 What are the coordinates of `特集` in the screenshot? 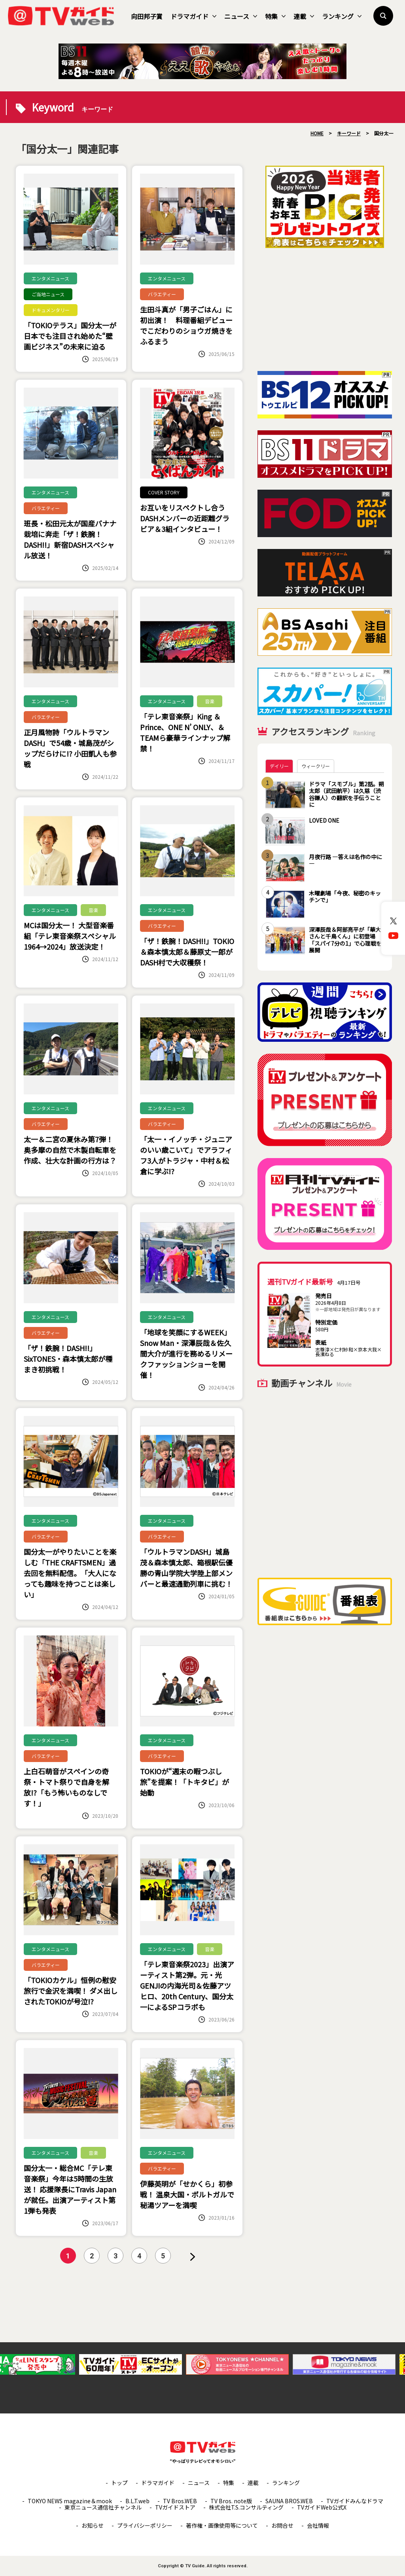 It's located at (275, 16).